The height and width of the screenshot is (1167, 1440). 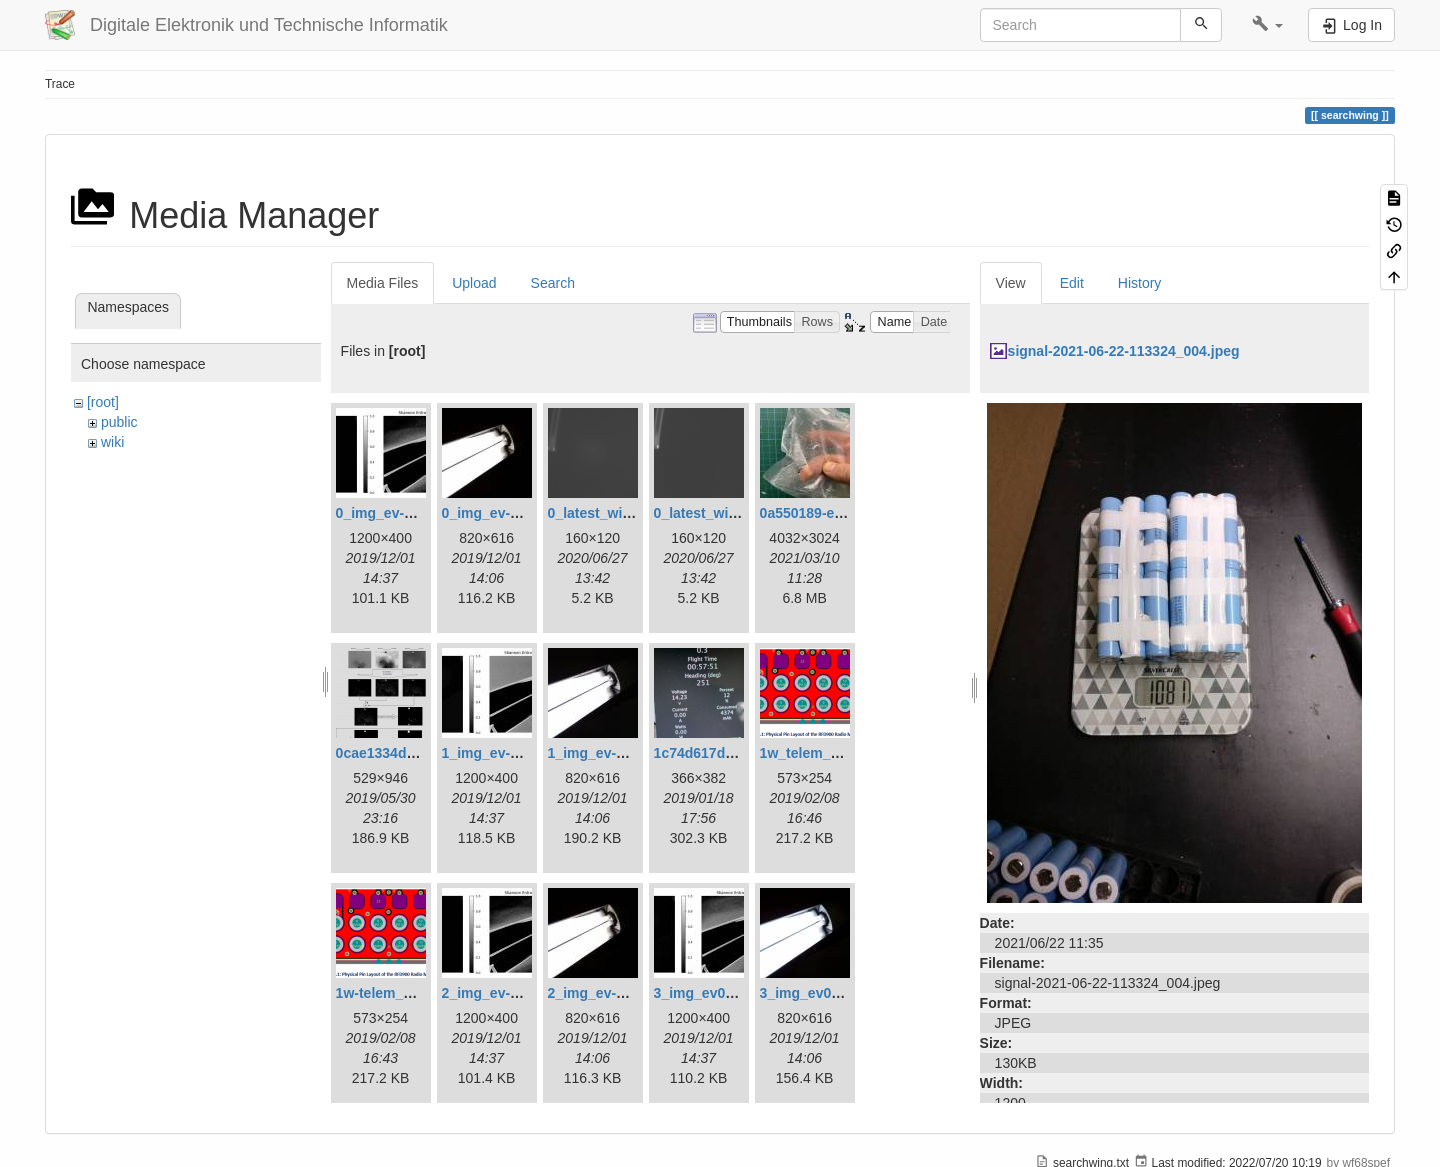 I want to click on Edit, so click(x=1072, y=283).